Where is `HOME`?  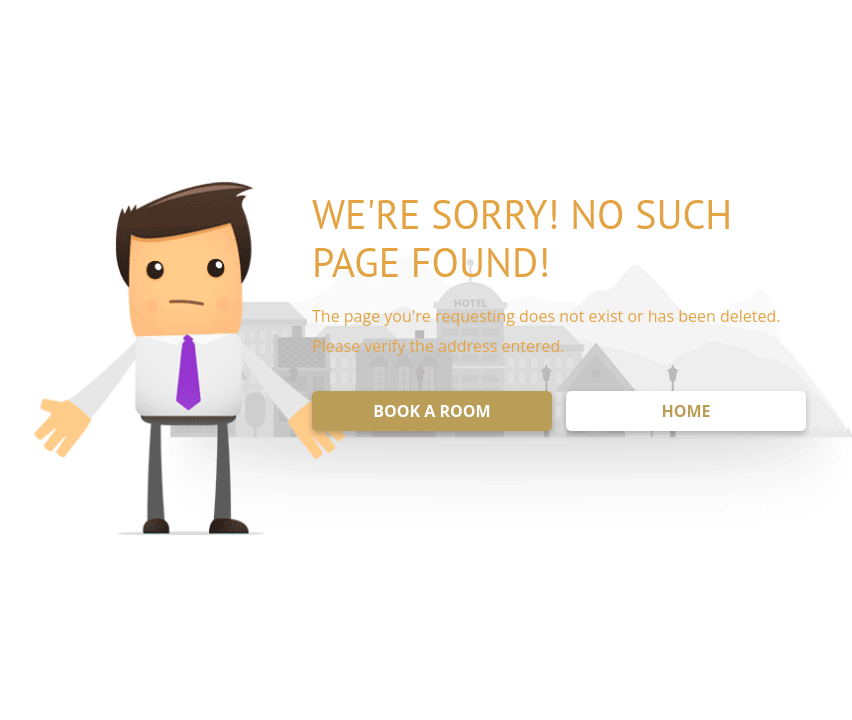
HOME is located at coordinates (685, 411).